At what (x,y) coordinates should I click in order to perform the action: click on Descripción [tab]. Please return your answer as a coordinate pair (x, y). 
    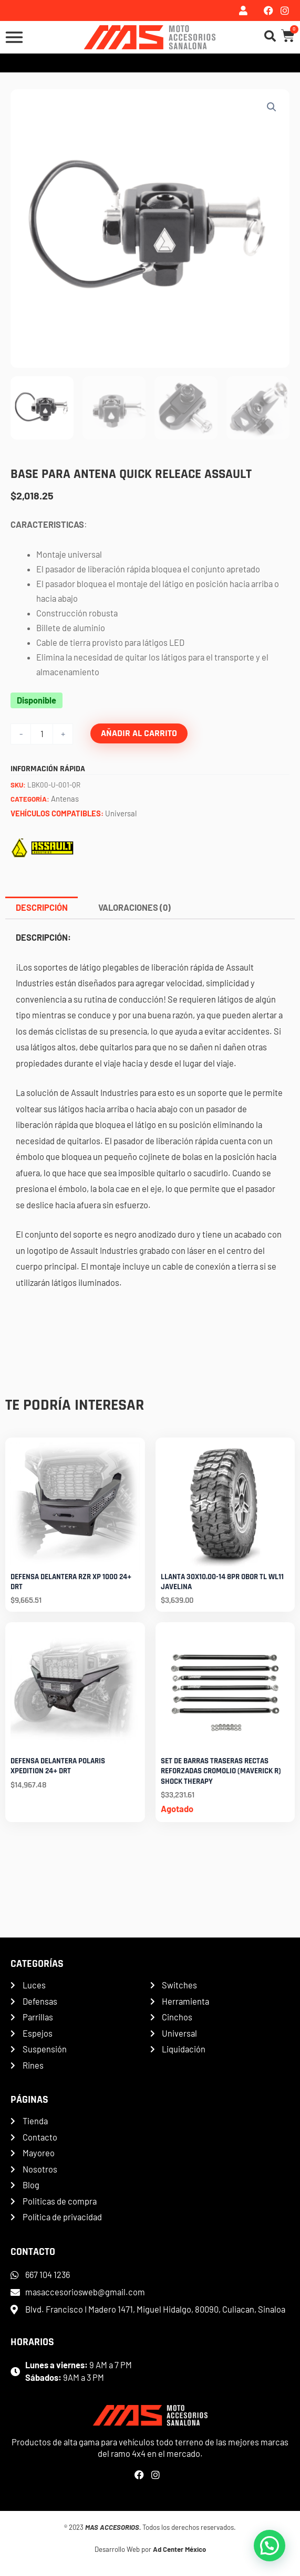
    Looking at the image, I should click on (42, 907).